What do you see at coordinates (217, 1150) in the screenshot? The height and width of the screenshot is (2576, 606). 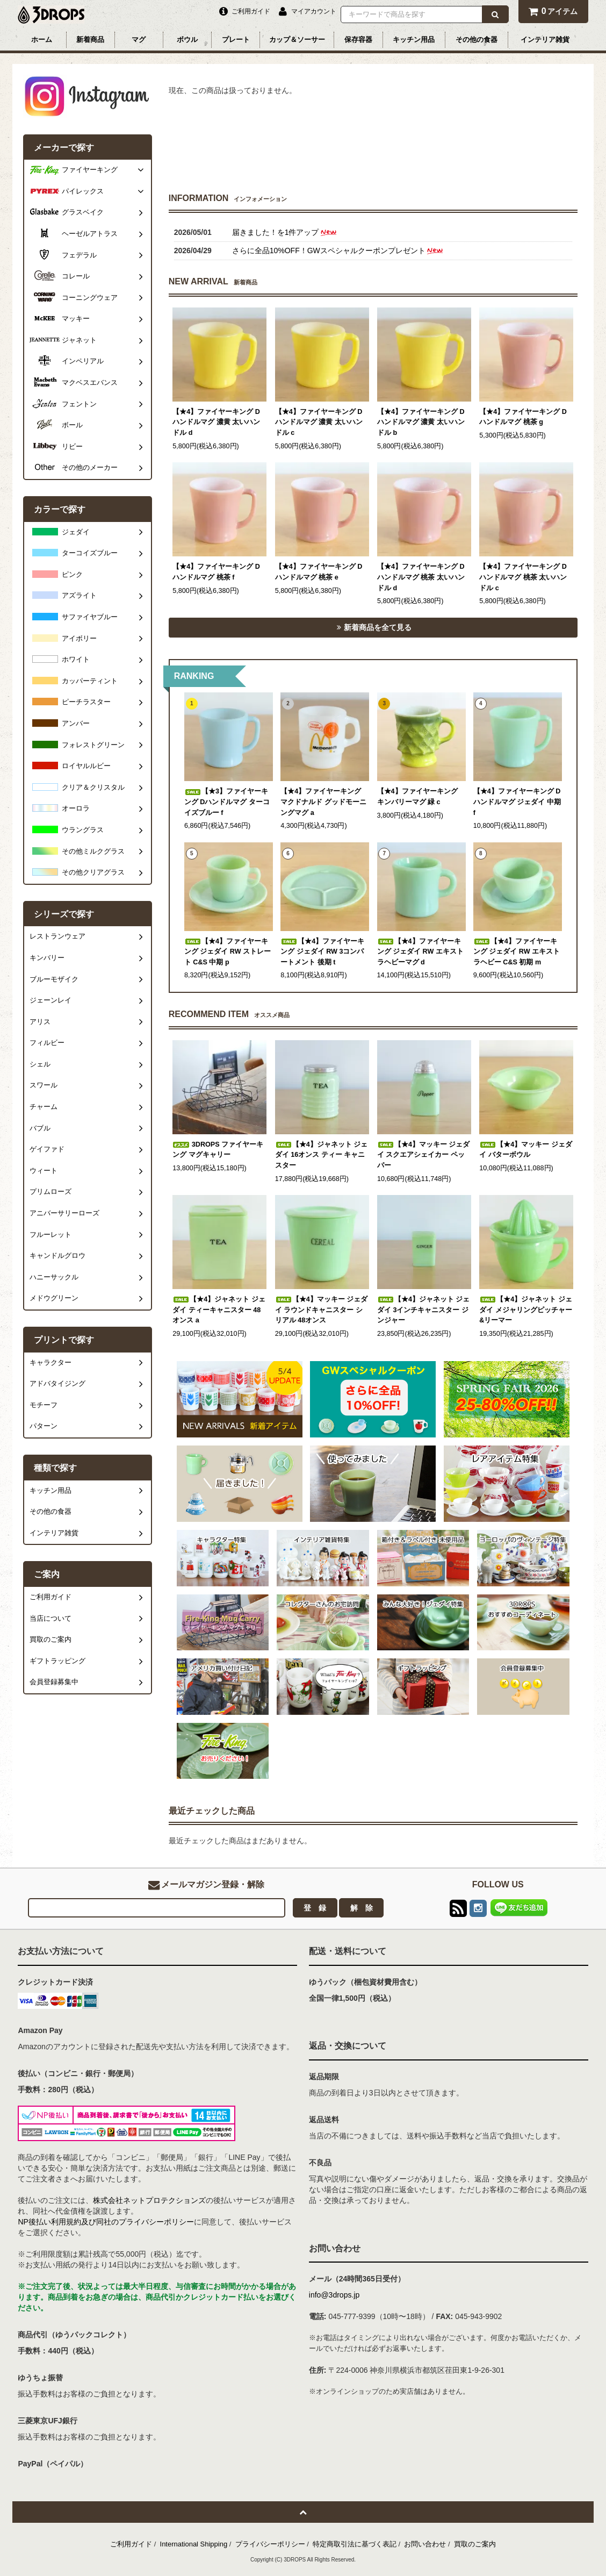 I see `3DROPS ファイヤーキング マグキャリー` at bounding box center [217, 1150].